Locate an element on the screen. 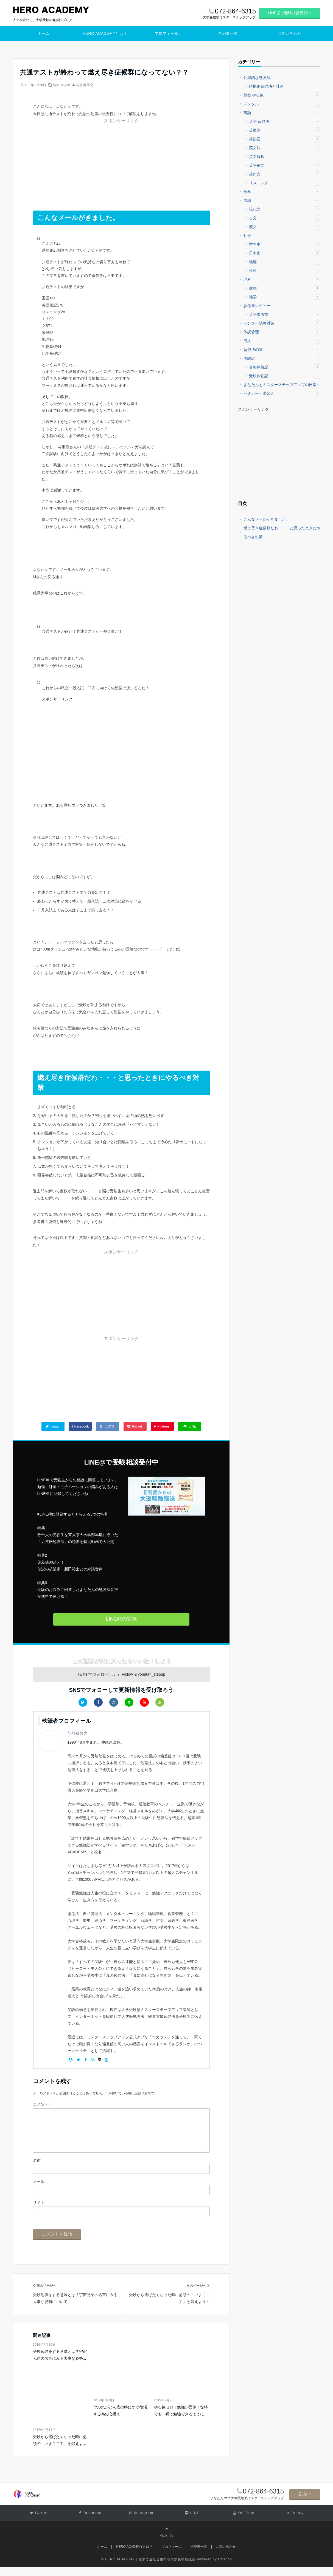 Image resolution: width=333 pixels, height=2576 pixels. メンタル is located at coordinates (282, 104).